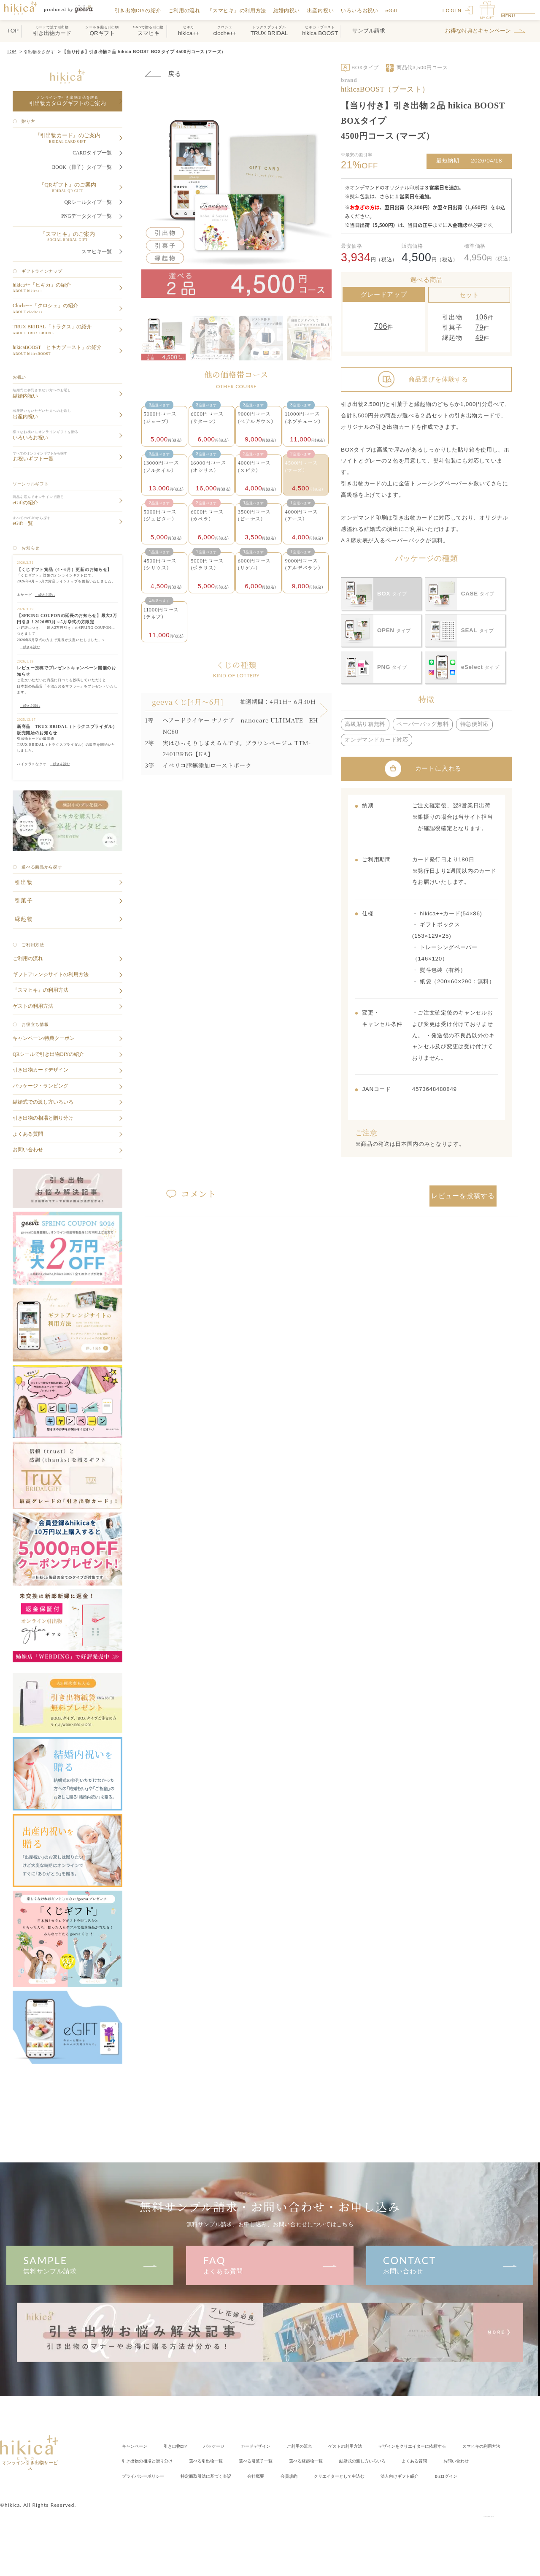 Image resolution: width=540 pixels, height=2576 pixels. Describe the element at coordinates (352, 2460) in the screenshot. I see `選べる引菓子一覧` at that location.